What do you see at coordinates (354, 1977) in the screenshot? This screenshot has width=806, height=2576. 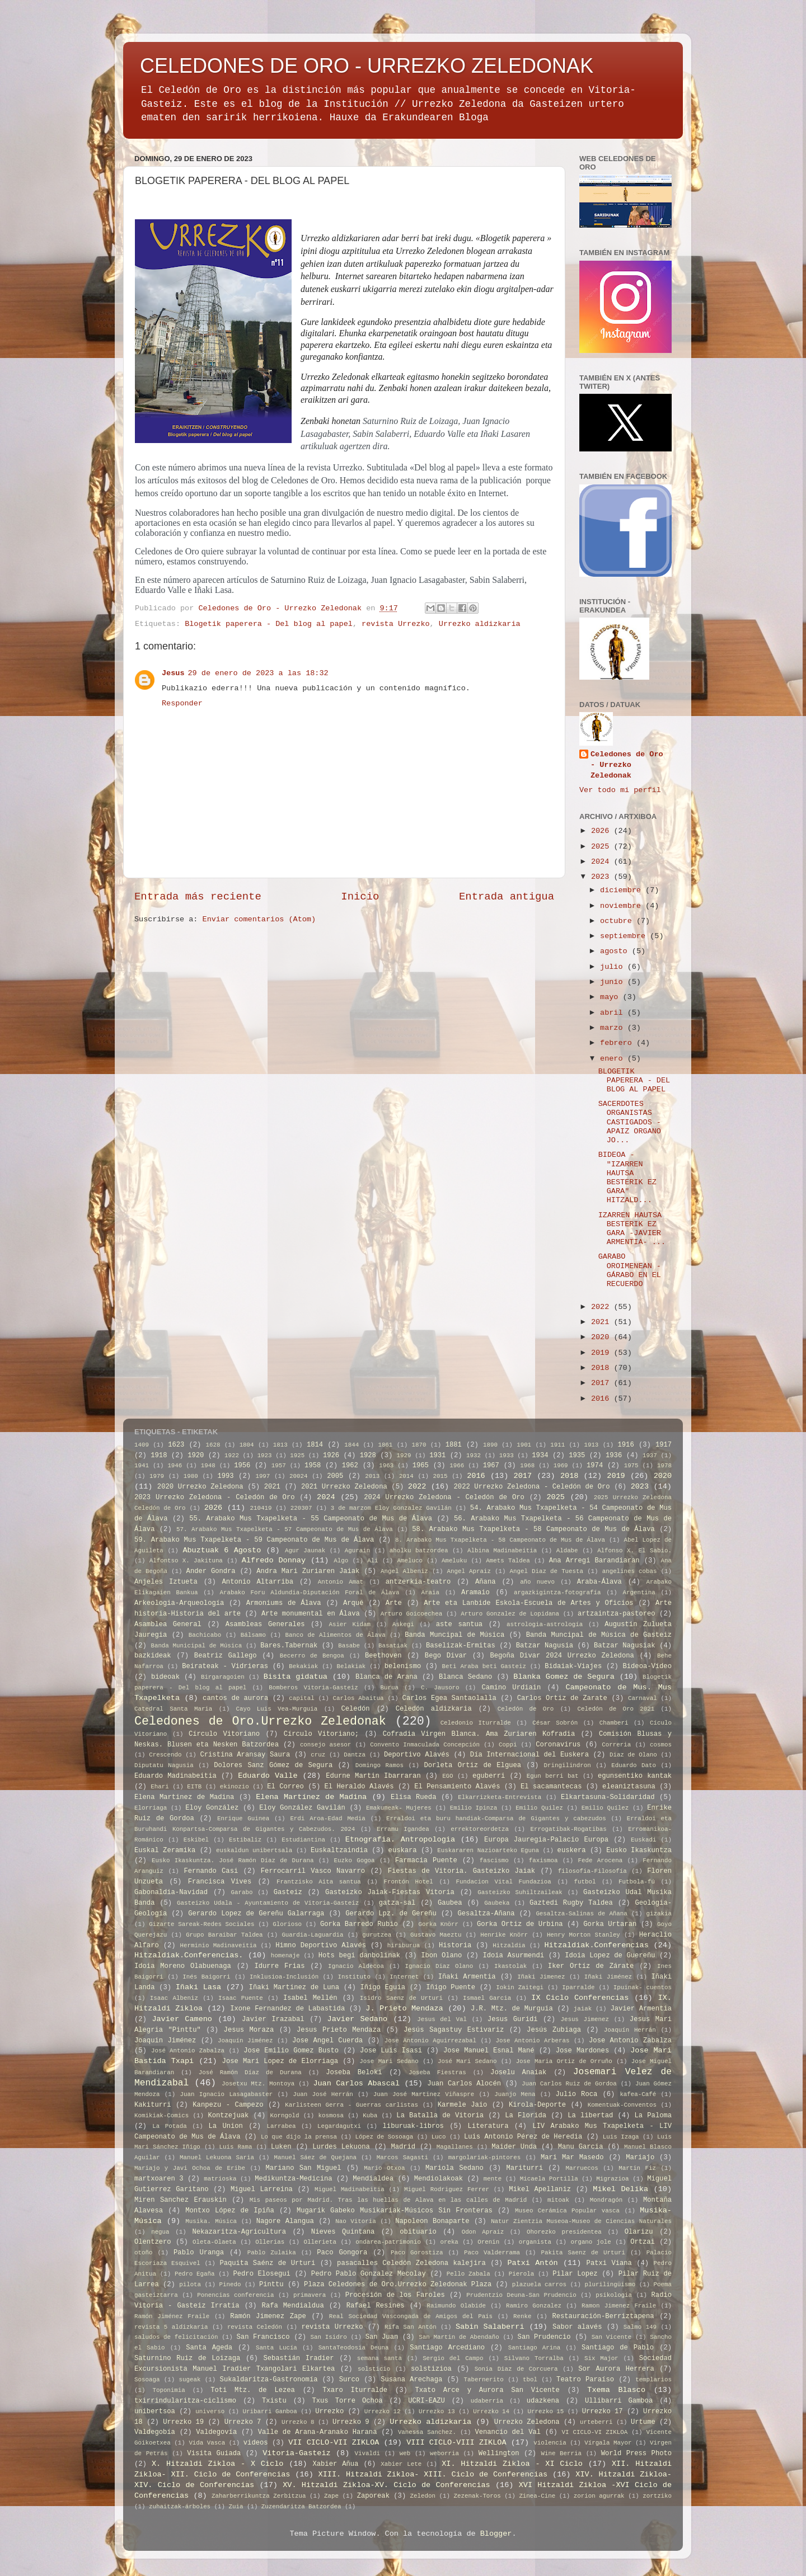 I see `Instituto` at bounding box center [354, 1977].